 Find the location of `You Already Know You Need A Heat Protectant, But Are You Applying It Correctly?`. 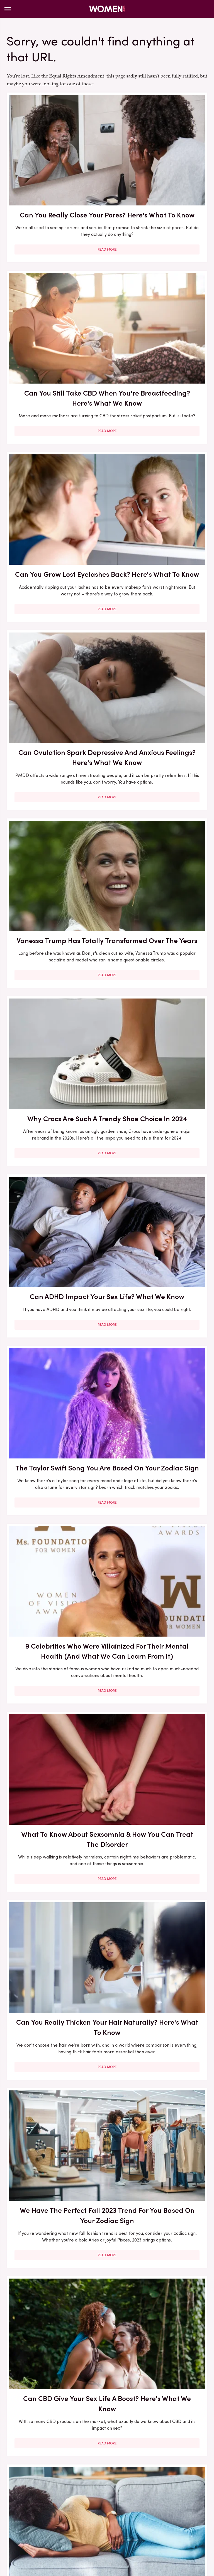

You Already Know You Need A Heat Protectant, But Are You Applying It Correctly? is located at coordinates (55, 1396).